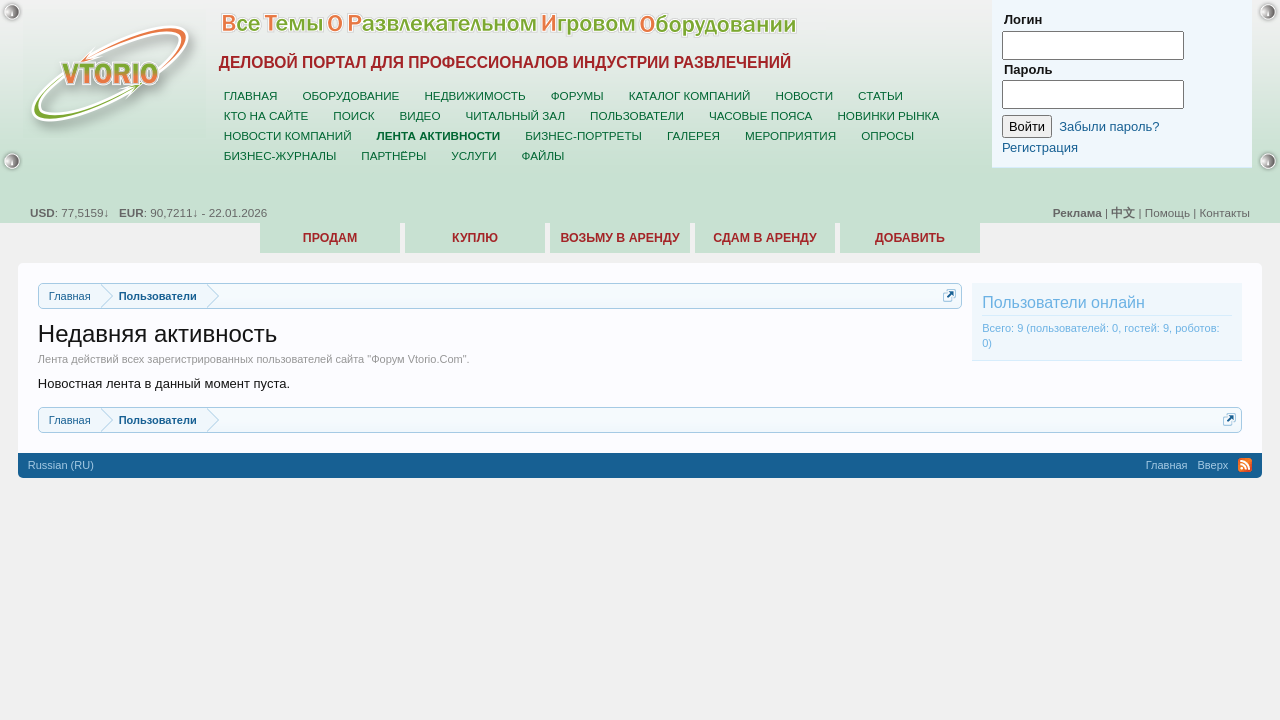 Image resolution: width=1280 pixels, height=720 pixels. Describe the element at coordinates (1023, 19) in the screenshot. I see `Логин` at that location.